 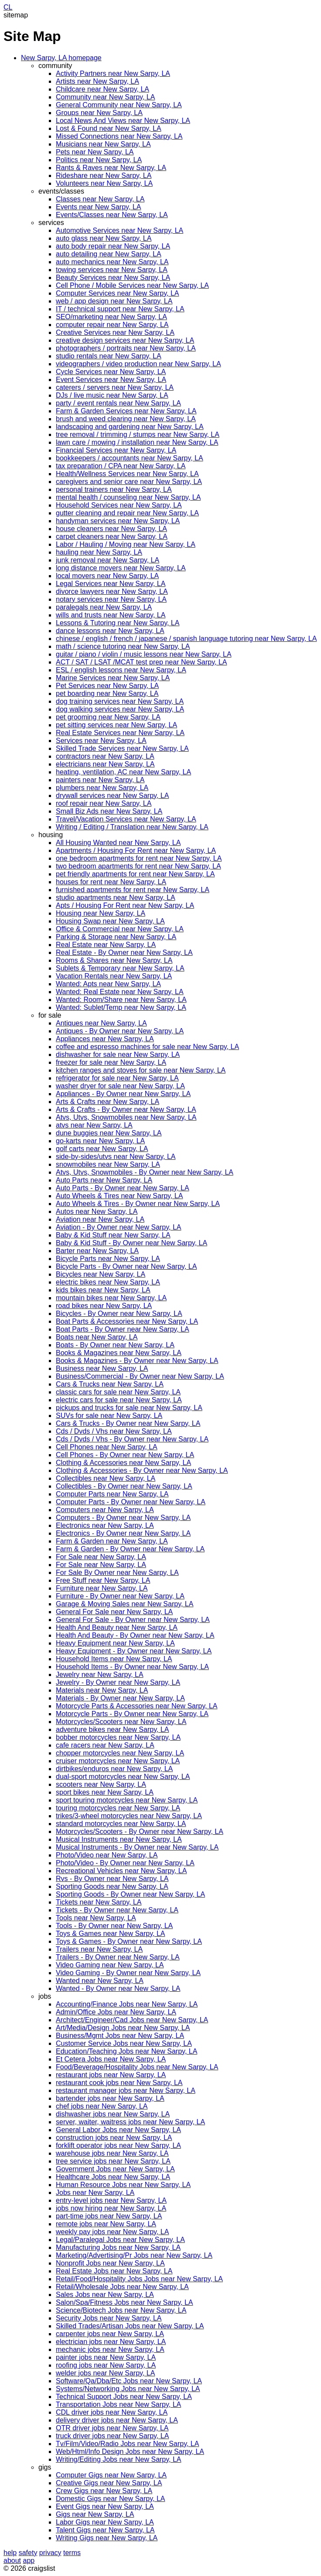 I want to click on houses for rent near New Sarpy, LA, so click(x=111, y=882).